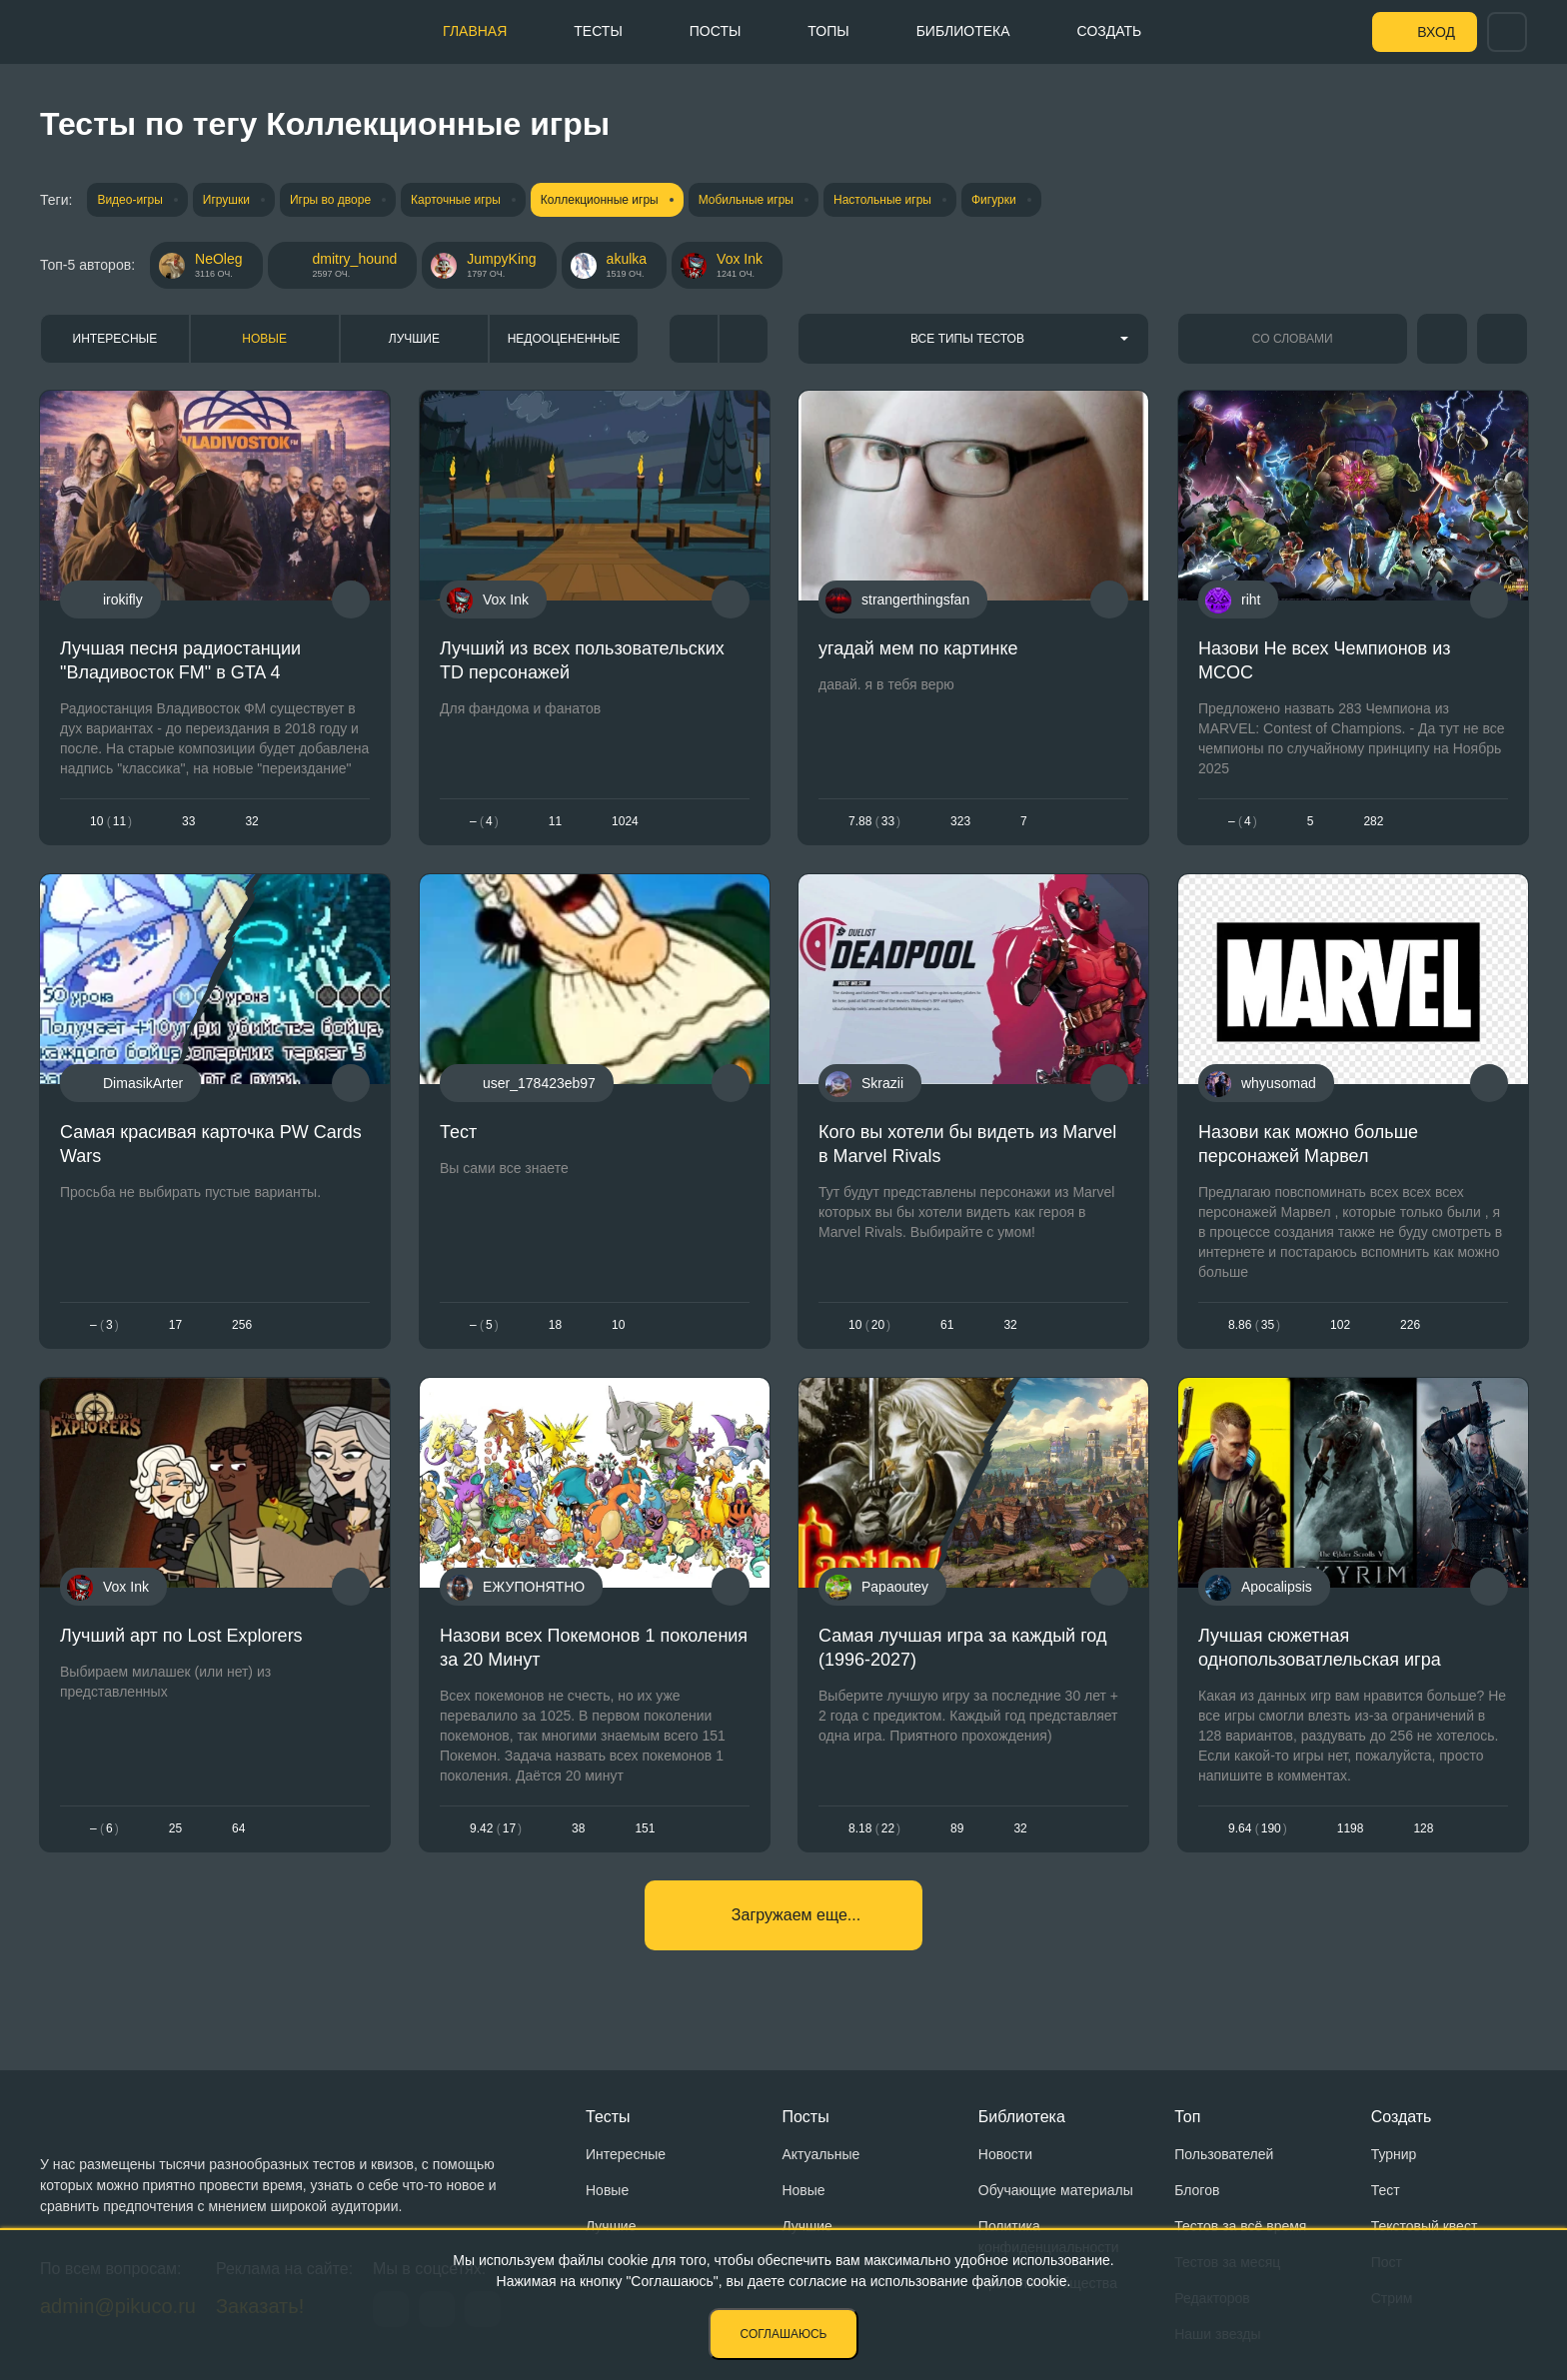 Image resolution: width=1567 pixels, height=2380 pixels. Describe the element at coordinates (181, 1635) in the screenshot. I see `Лучший арт по Lost Explorers` at that location.